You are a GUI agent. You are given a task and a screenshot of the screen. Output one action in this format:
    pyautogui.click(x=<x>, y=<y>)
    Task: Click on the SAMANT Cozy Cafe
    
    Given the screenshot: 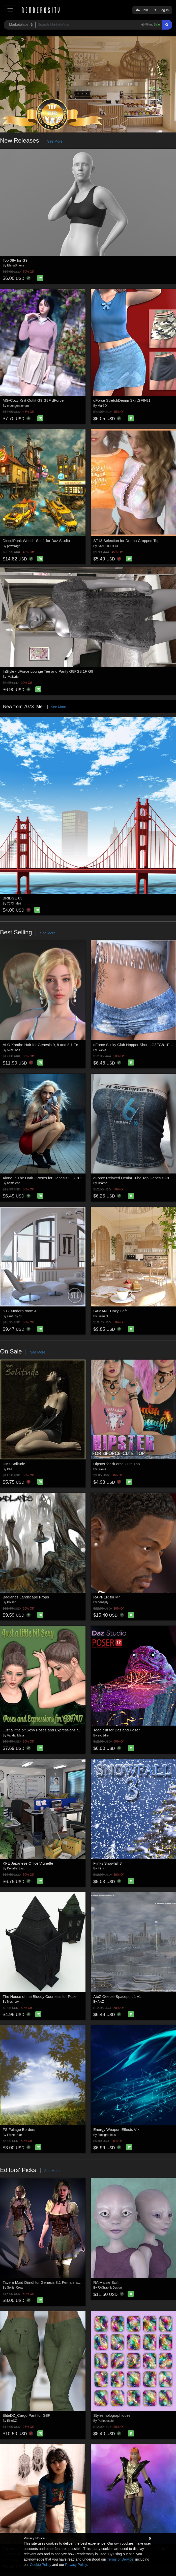 What is the action you would take?
    pyautogui.click(x=110, y=1311)
    